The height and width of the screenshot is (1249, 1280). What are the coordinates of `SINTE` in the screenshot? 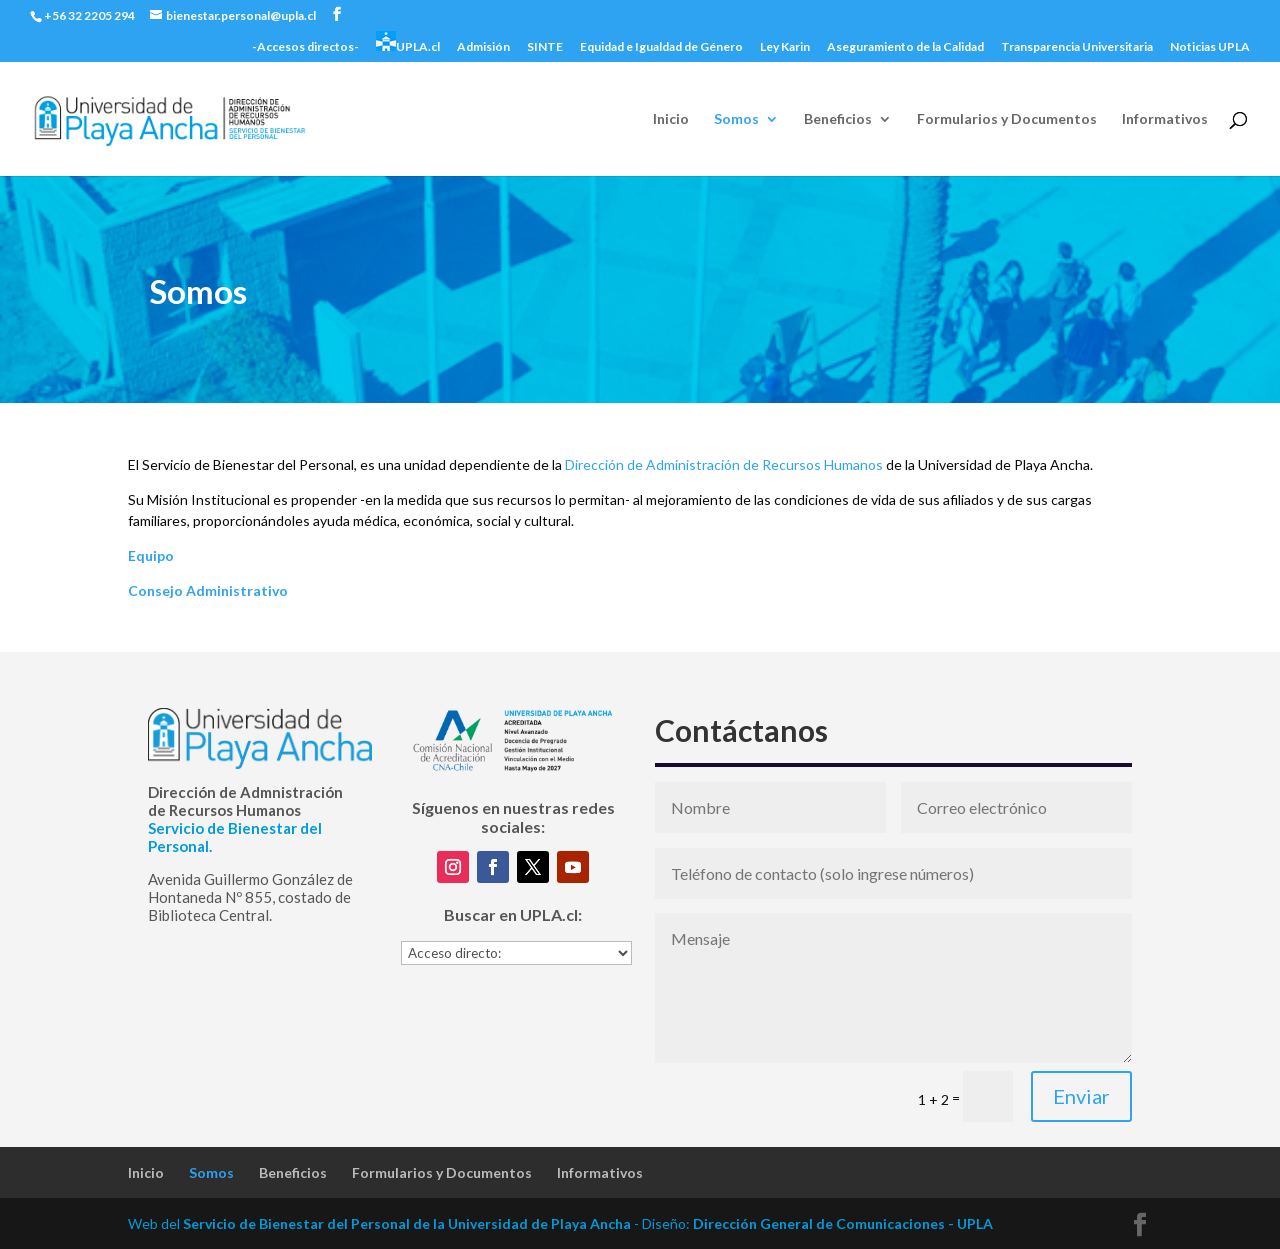 It's located at (545, 47).